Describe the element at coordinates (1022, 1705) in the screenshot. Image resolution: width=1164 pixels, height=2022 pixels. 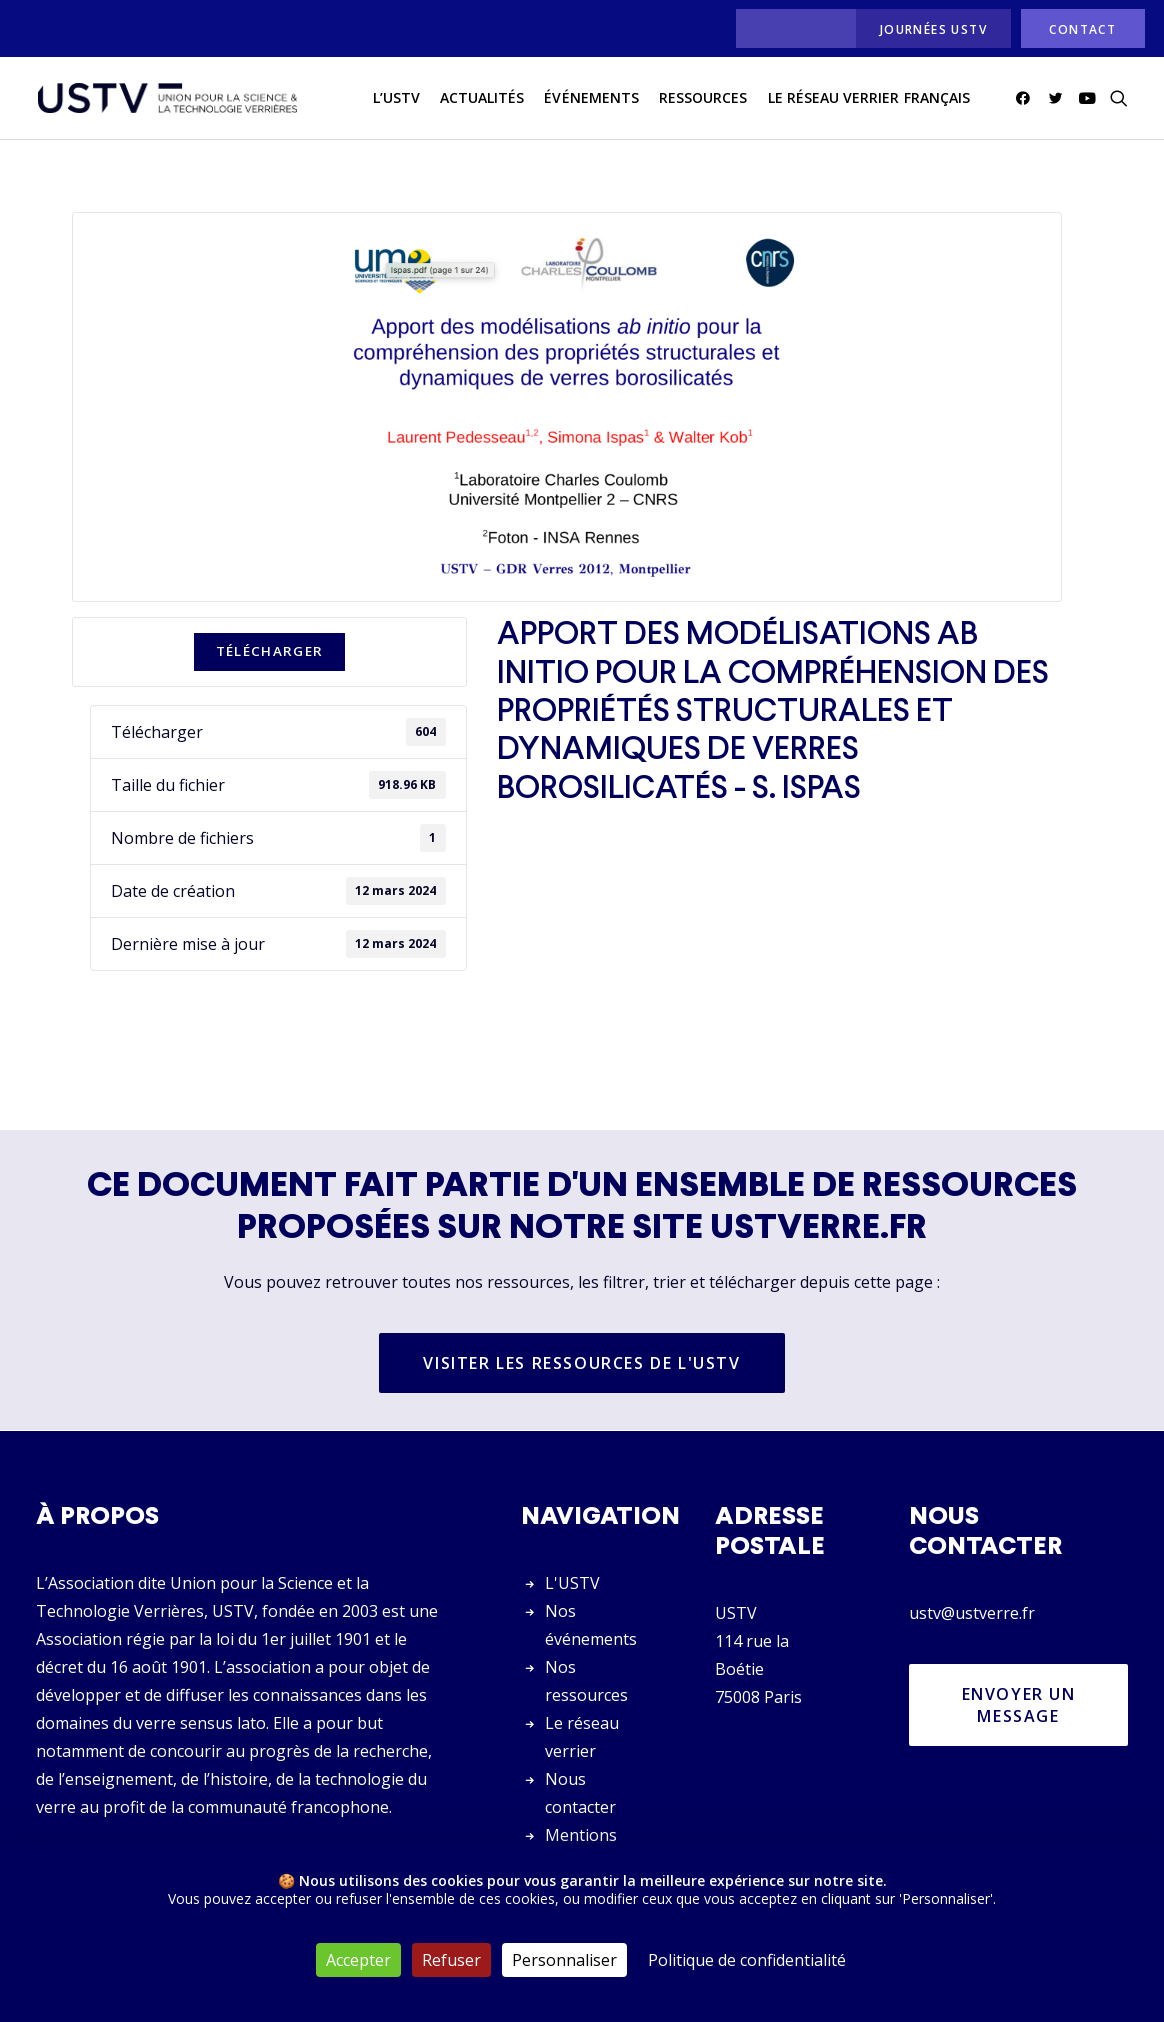
I see `Envoyer un message [button]` at that location.